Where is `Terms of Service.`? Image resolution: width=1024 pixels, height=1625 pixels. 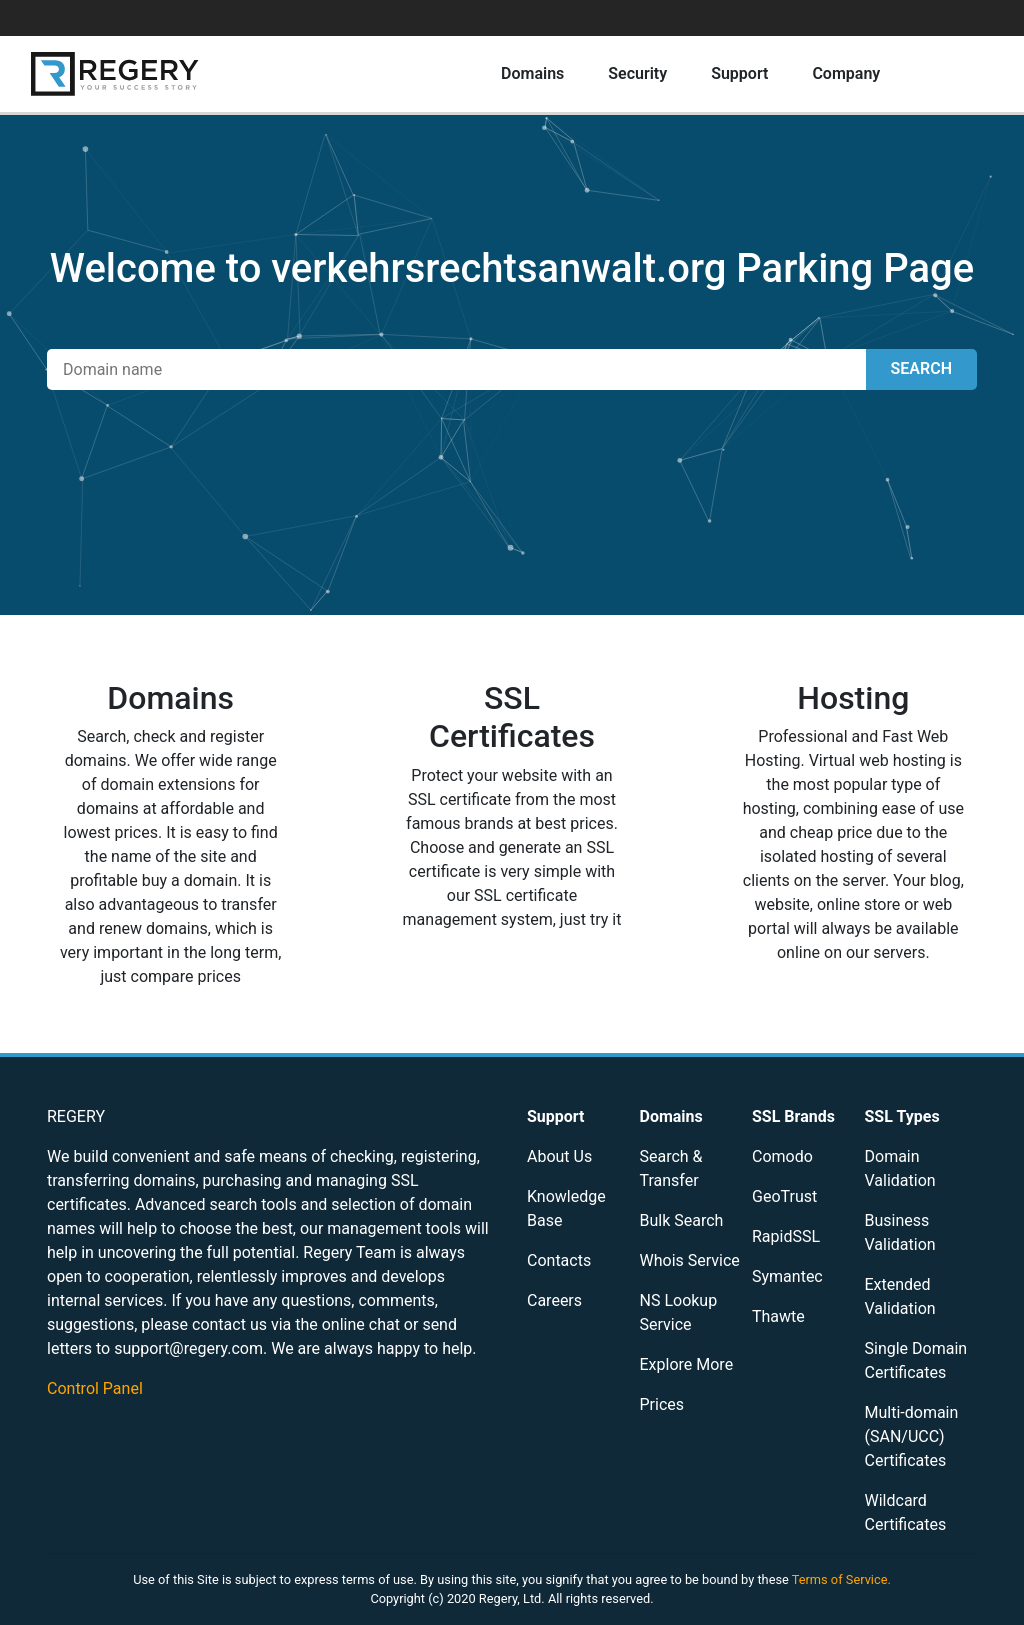
Terms of Service. is located at coordinates (841, 1579).